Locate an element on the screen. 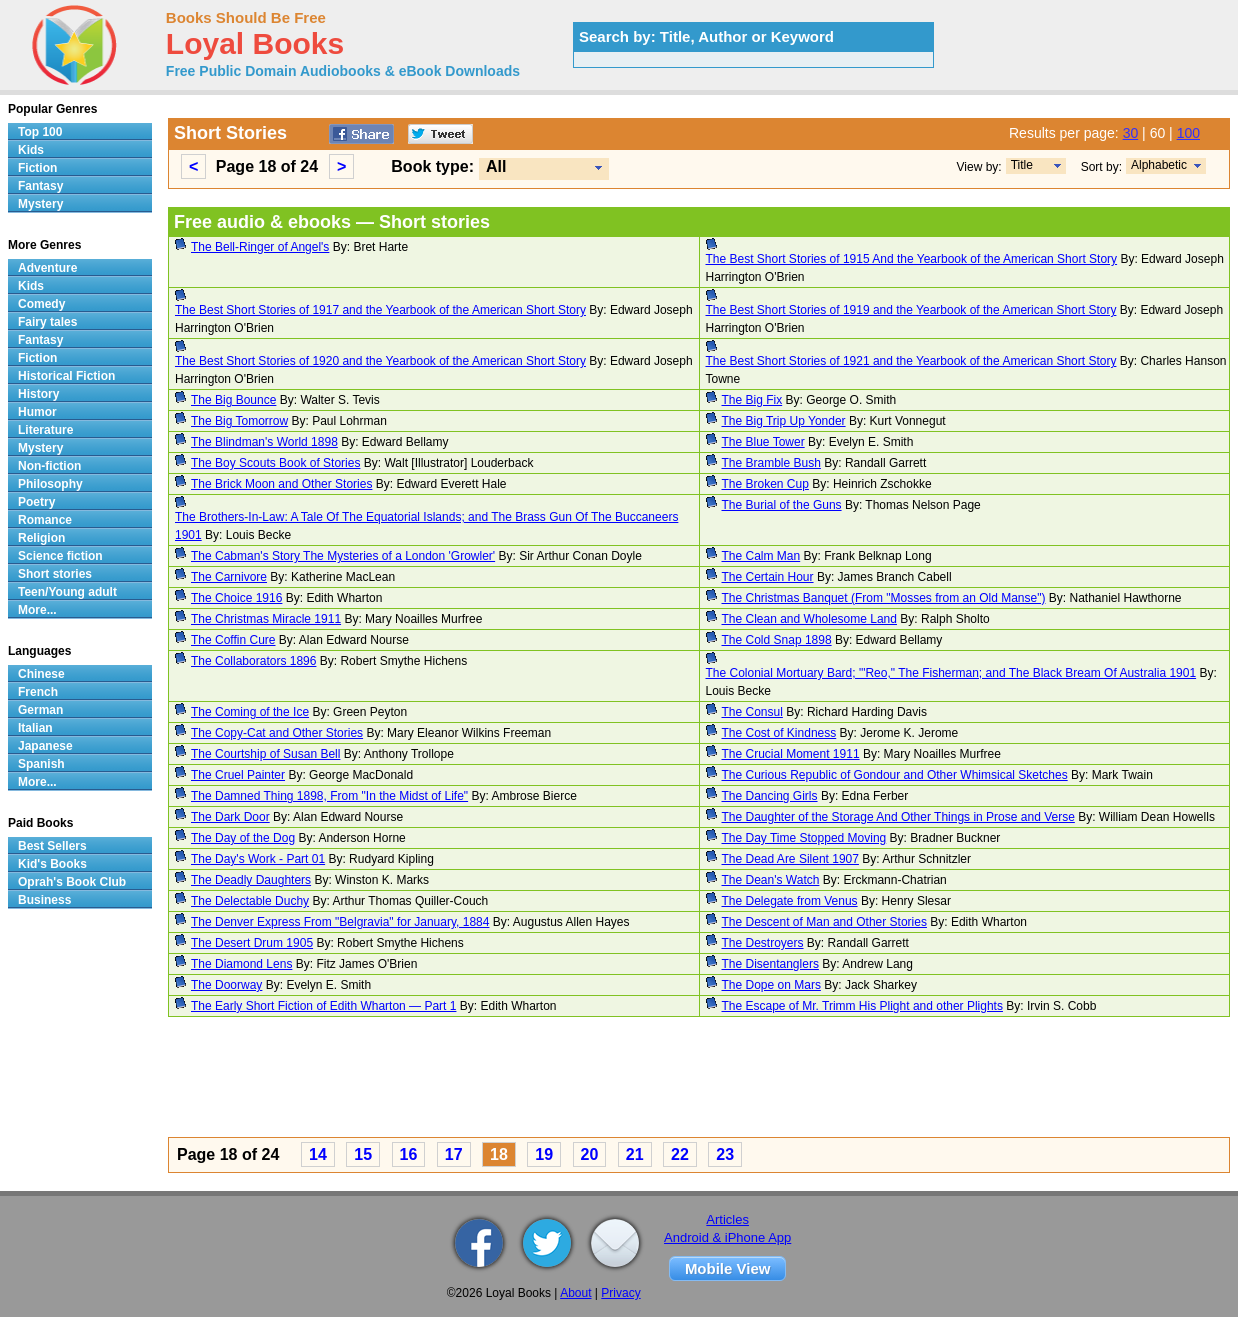 This screenshot has width=1238, height=1317. Chinese is located at coordinates (41, 674).